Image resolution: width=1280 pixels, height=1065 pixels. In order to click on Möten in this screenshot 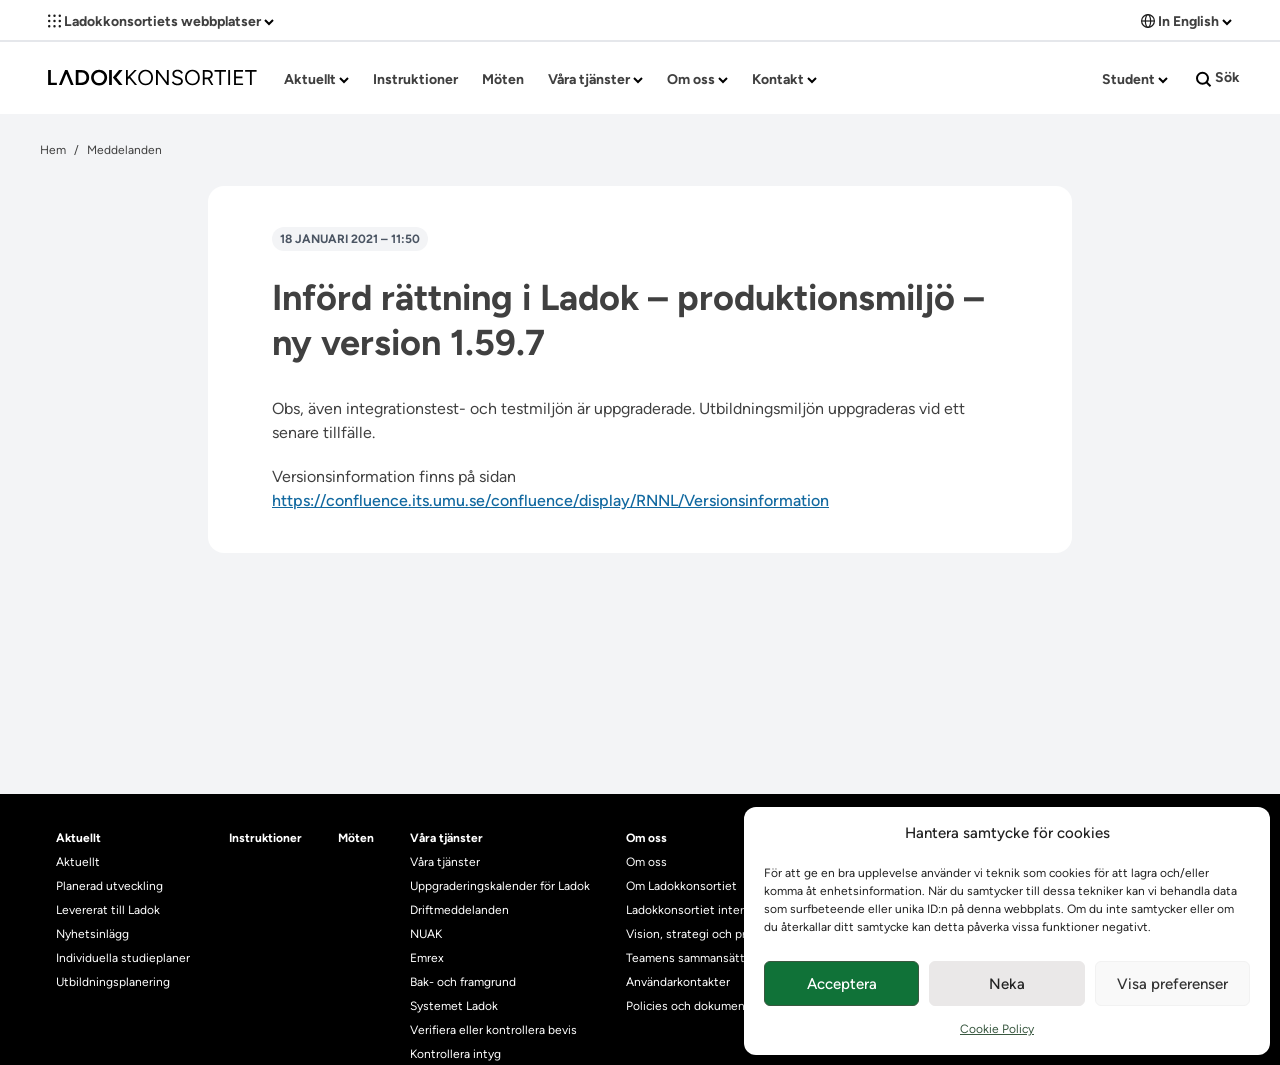, I will do `click(503, 79)`.